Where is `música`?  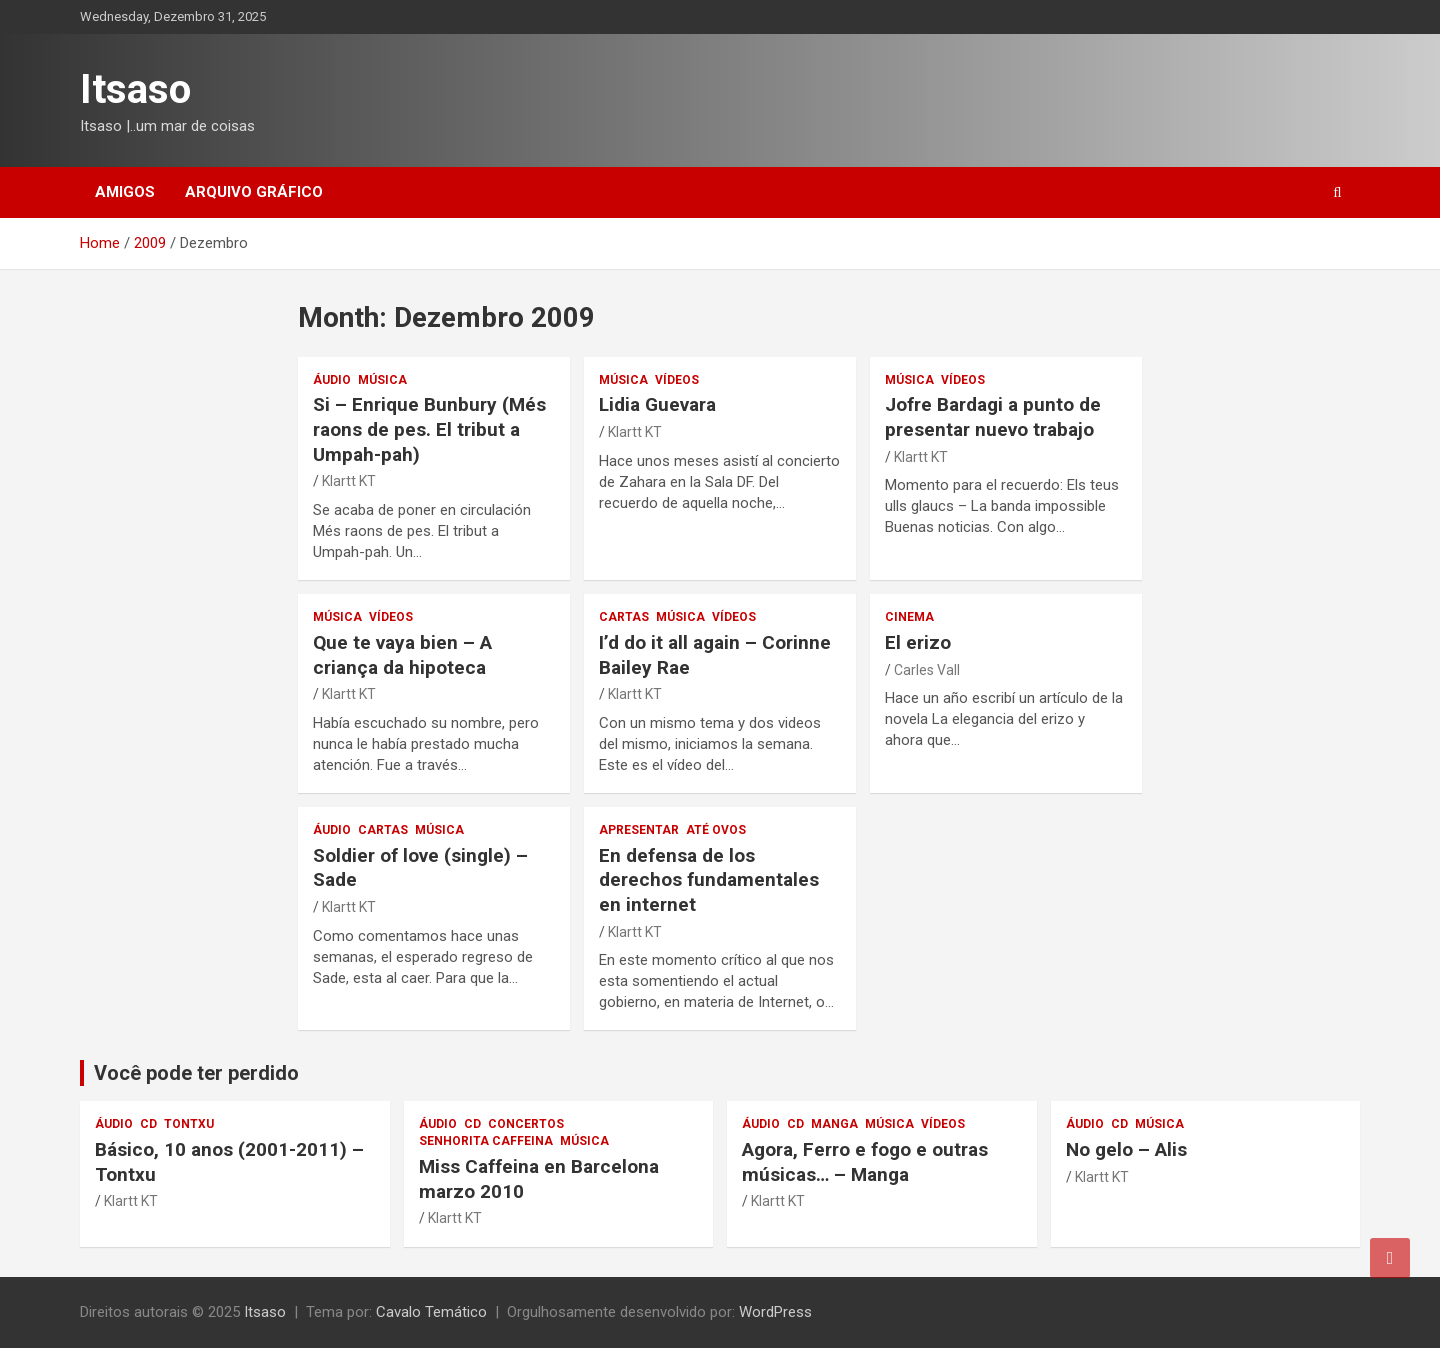 música is located at coordinates (382, 380).